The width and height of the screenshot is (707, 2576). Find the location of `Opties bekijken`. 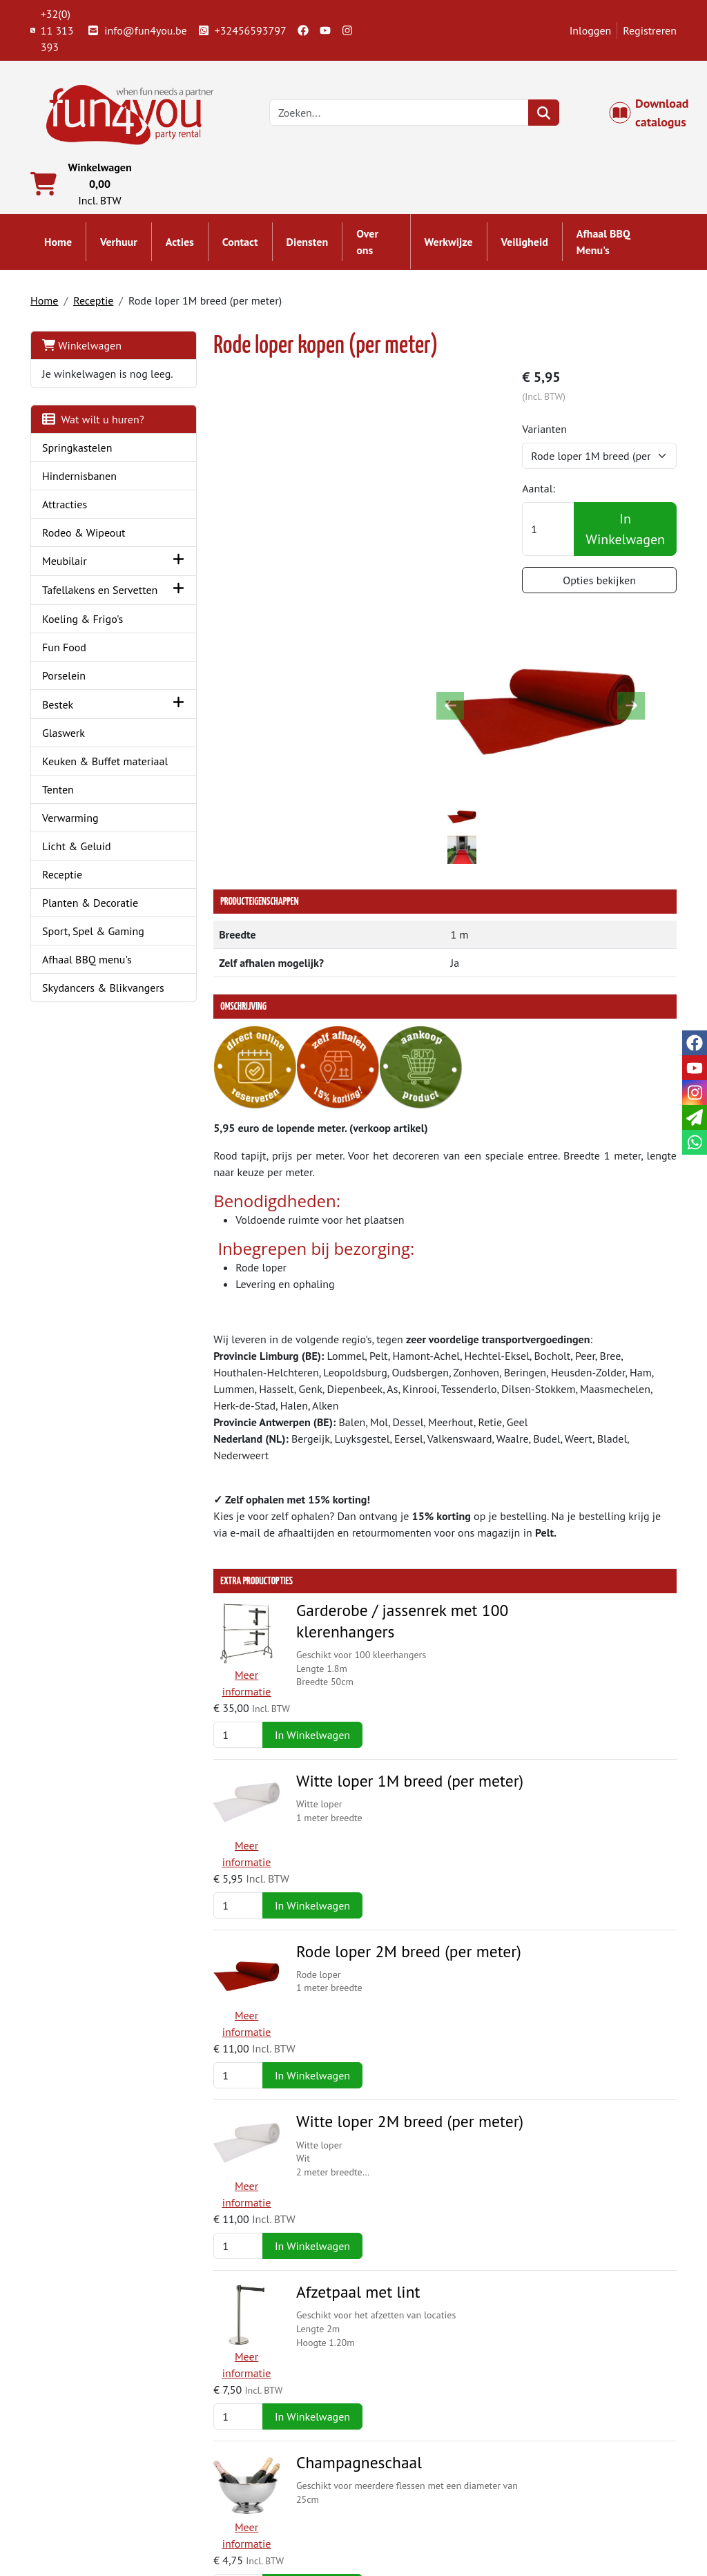

Opties bekijken is located at coordinates (602, 581).